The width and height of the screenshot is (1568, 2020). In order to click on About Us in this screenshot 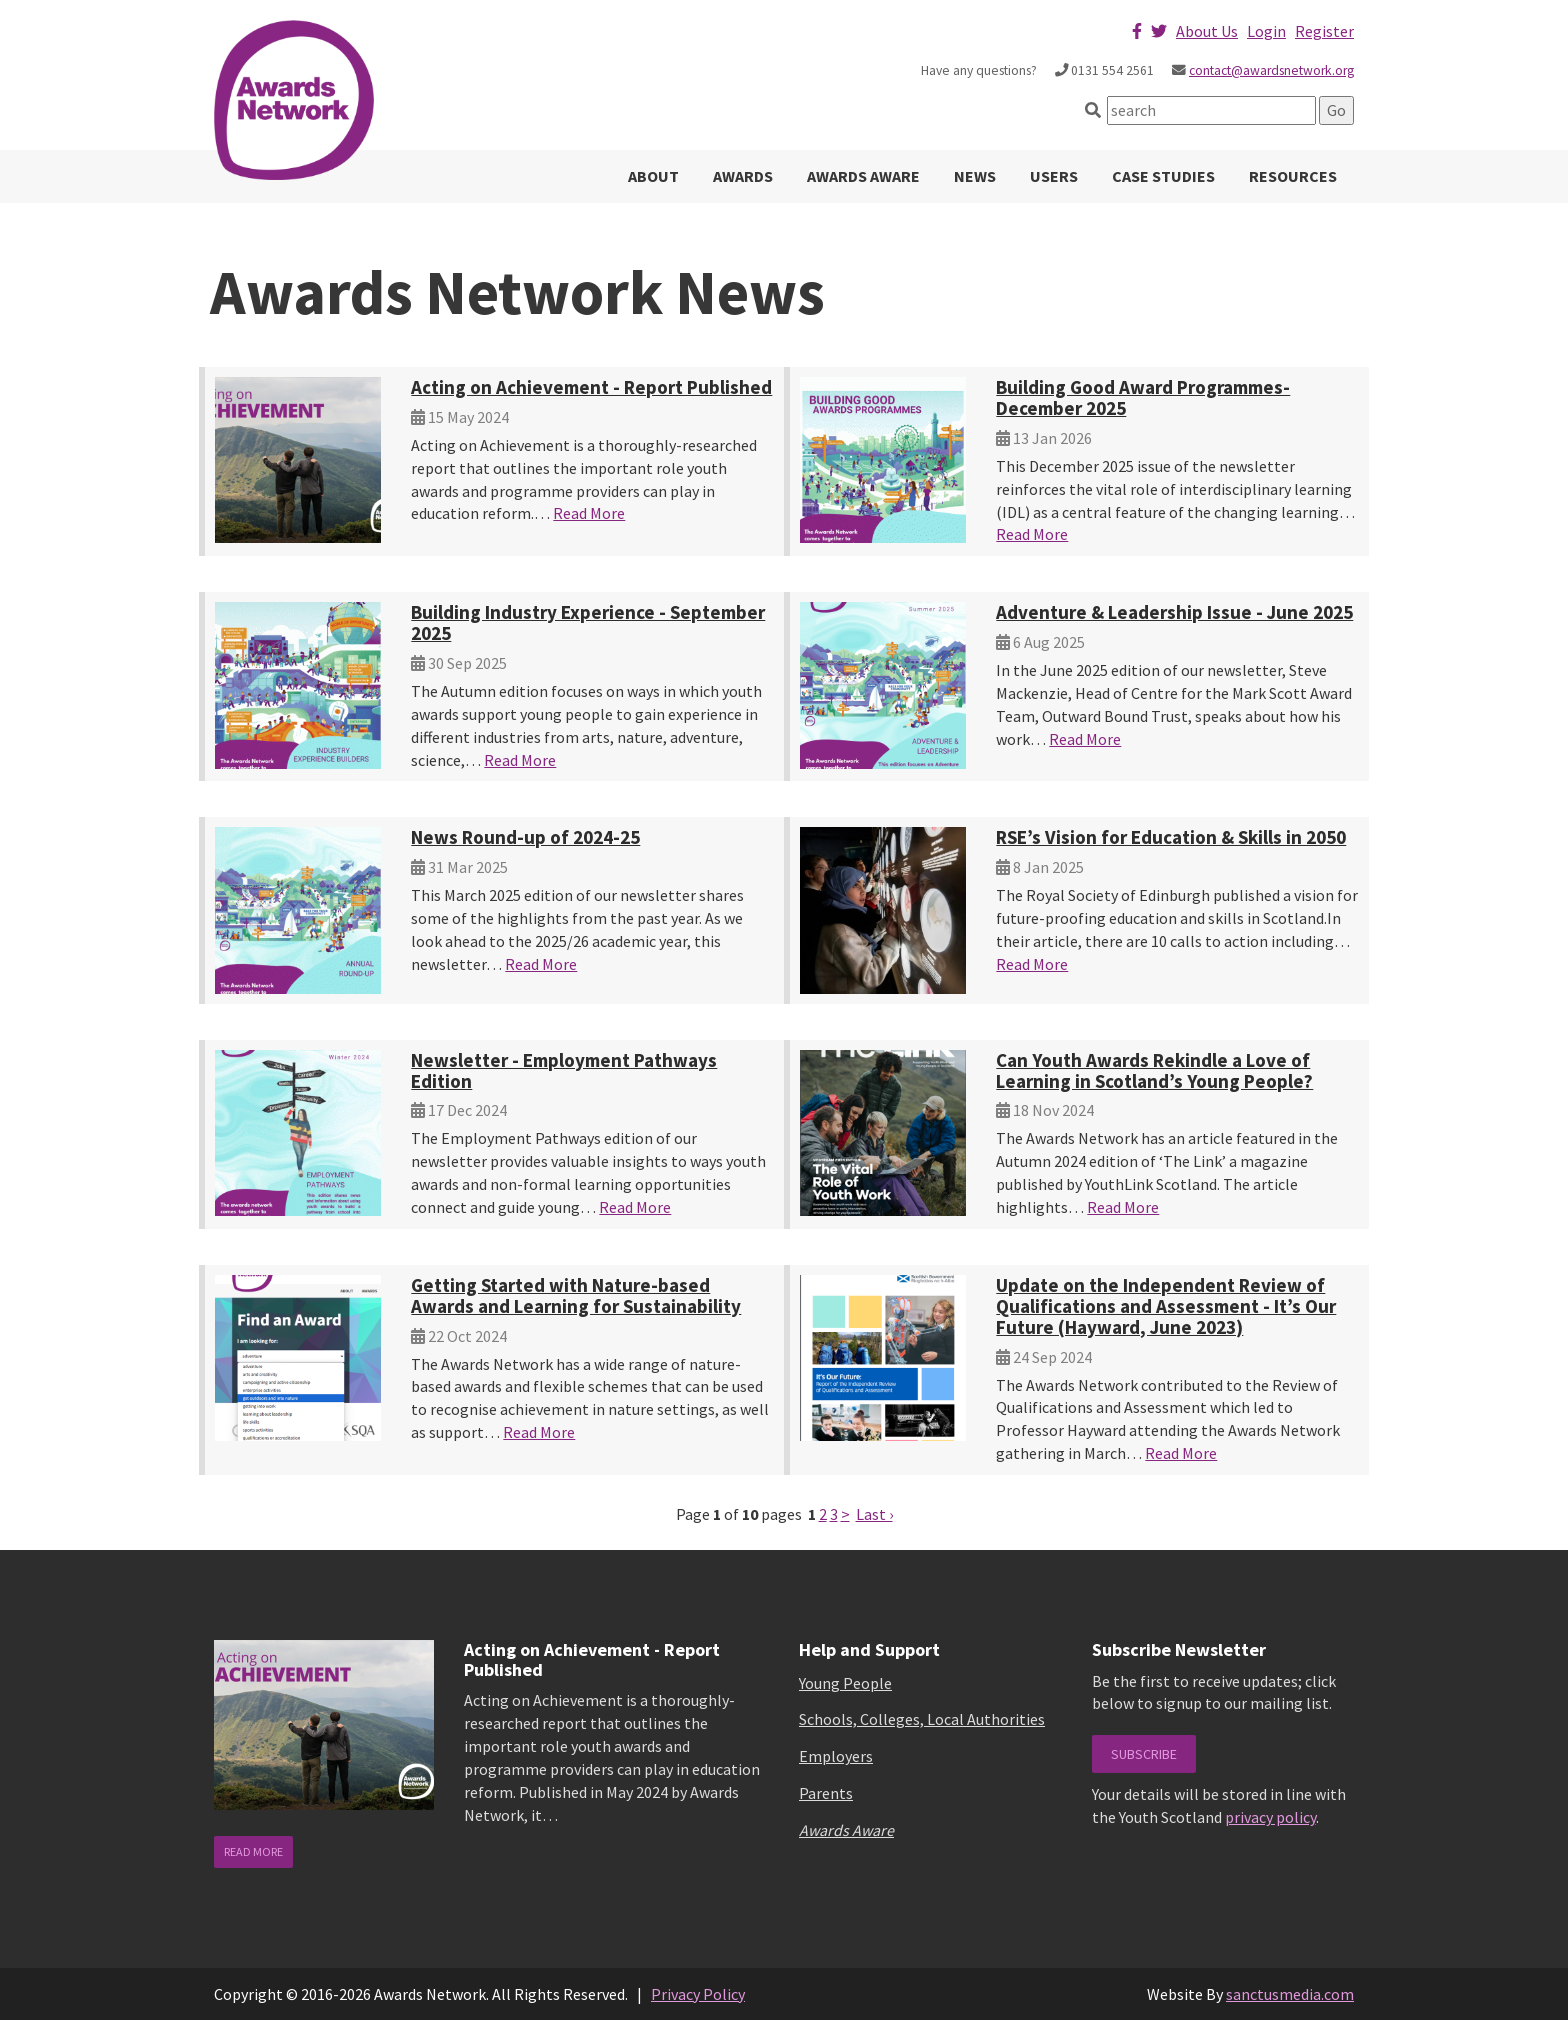, I will do `click(1207, 31)`.